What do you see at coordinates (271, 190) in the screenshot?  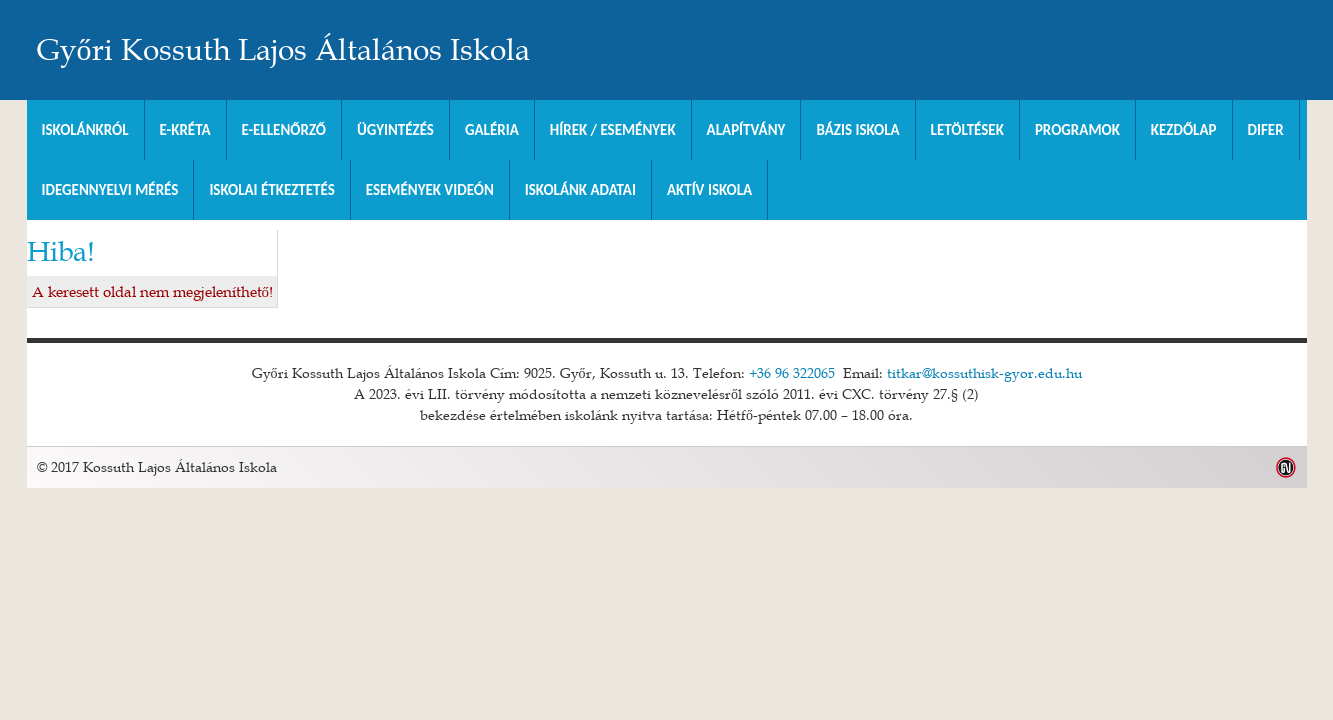 I see `Iskolai Étkeztetés` at bounding box center [271, 190].